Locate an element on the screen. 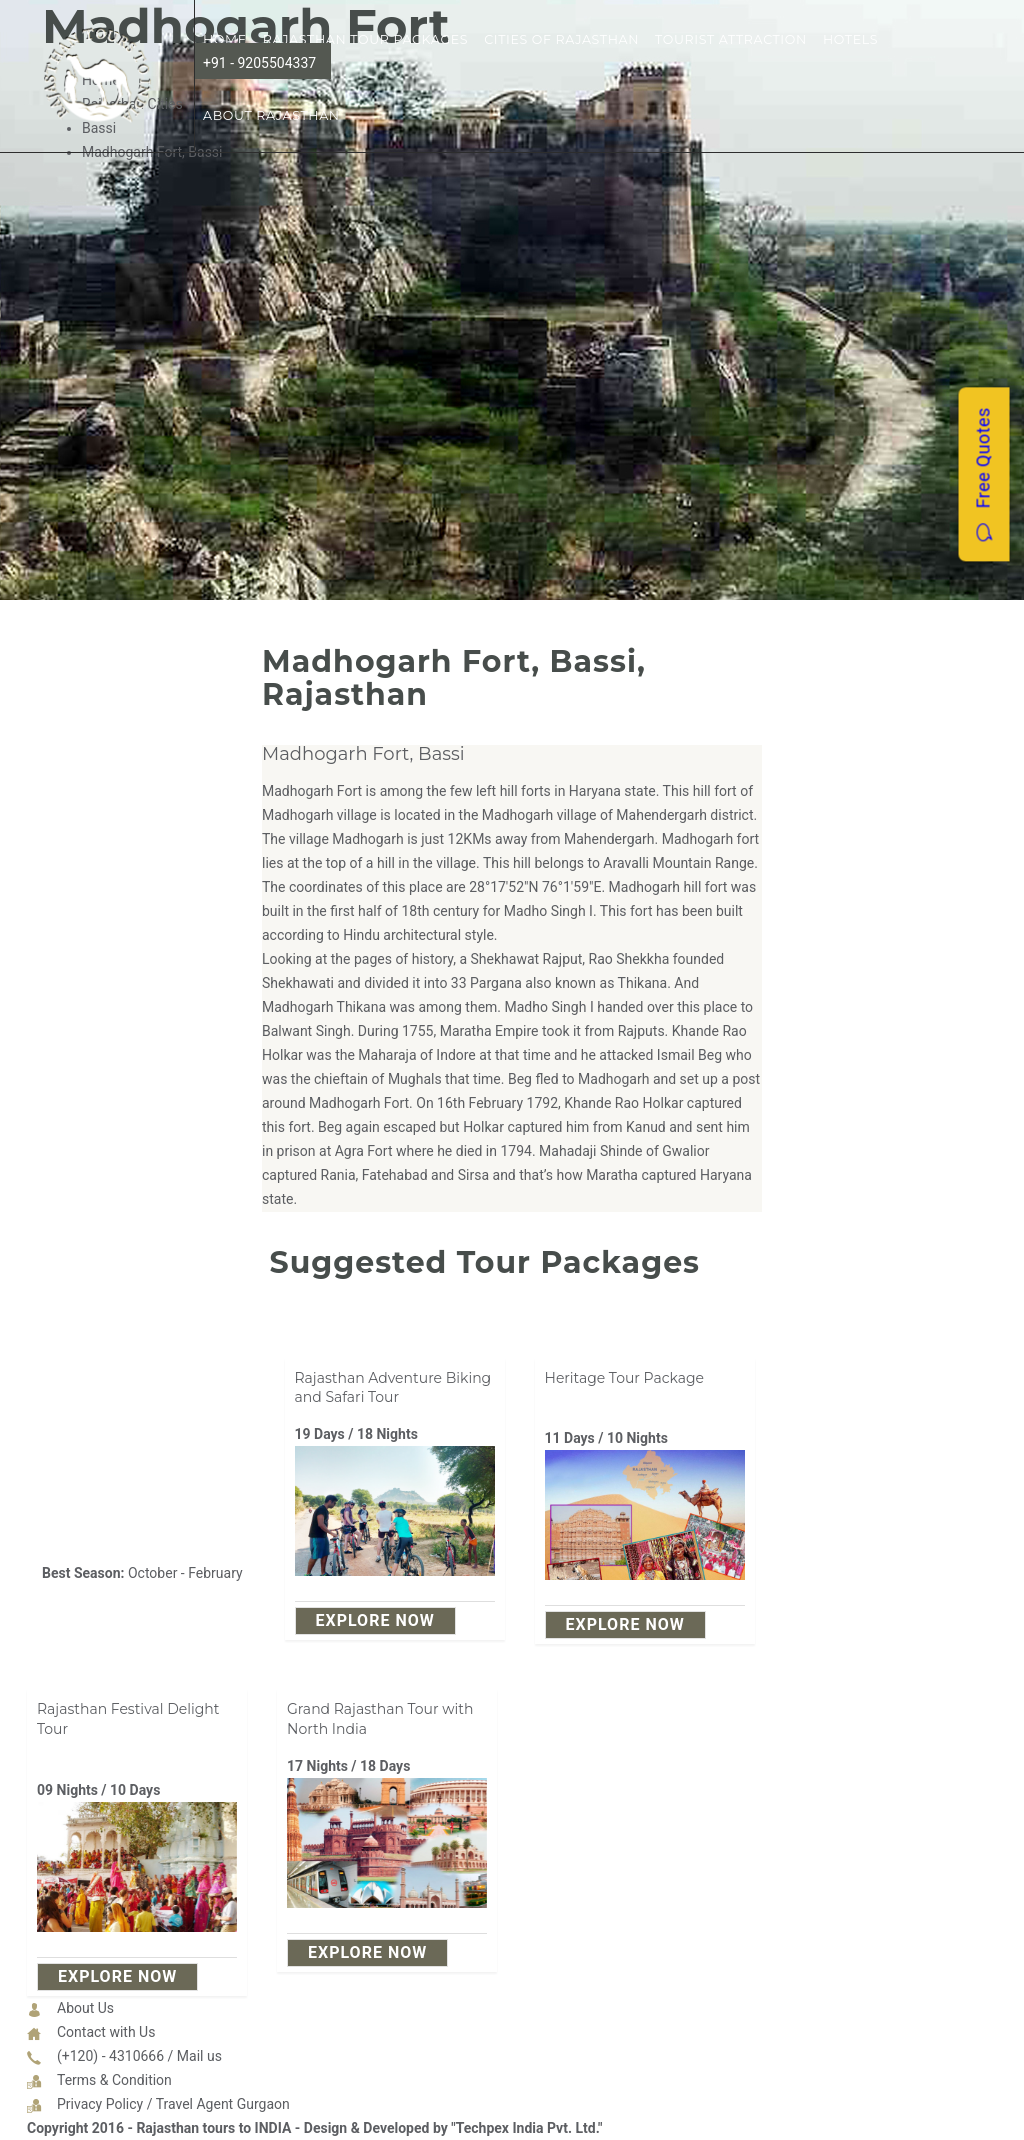 The width and height of the screenshot is (1024, 2140). Madhogarh Fort, Bassi is located at coordinates (363, 754).